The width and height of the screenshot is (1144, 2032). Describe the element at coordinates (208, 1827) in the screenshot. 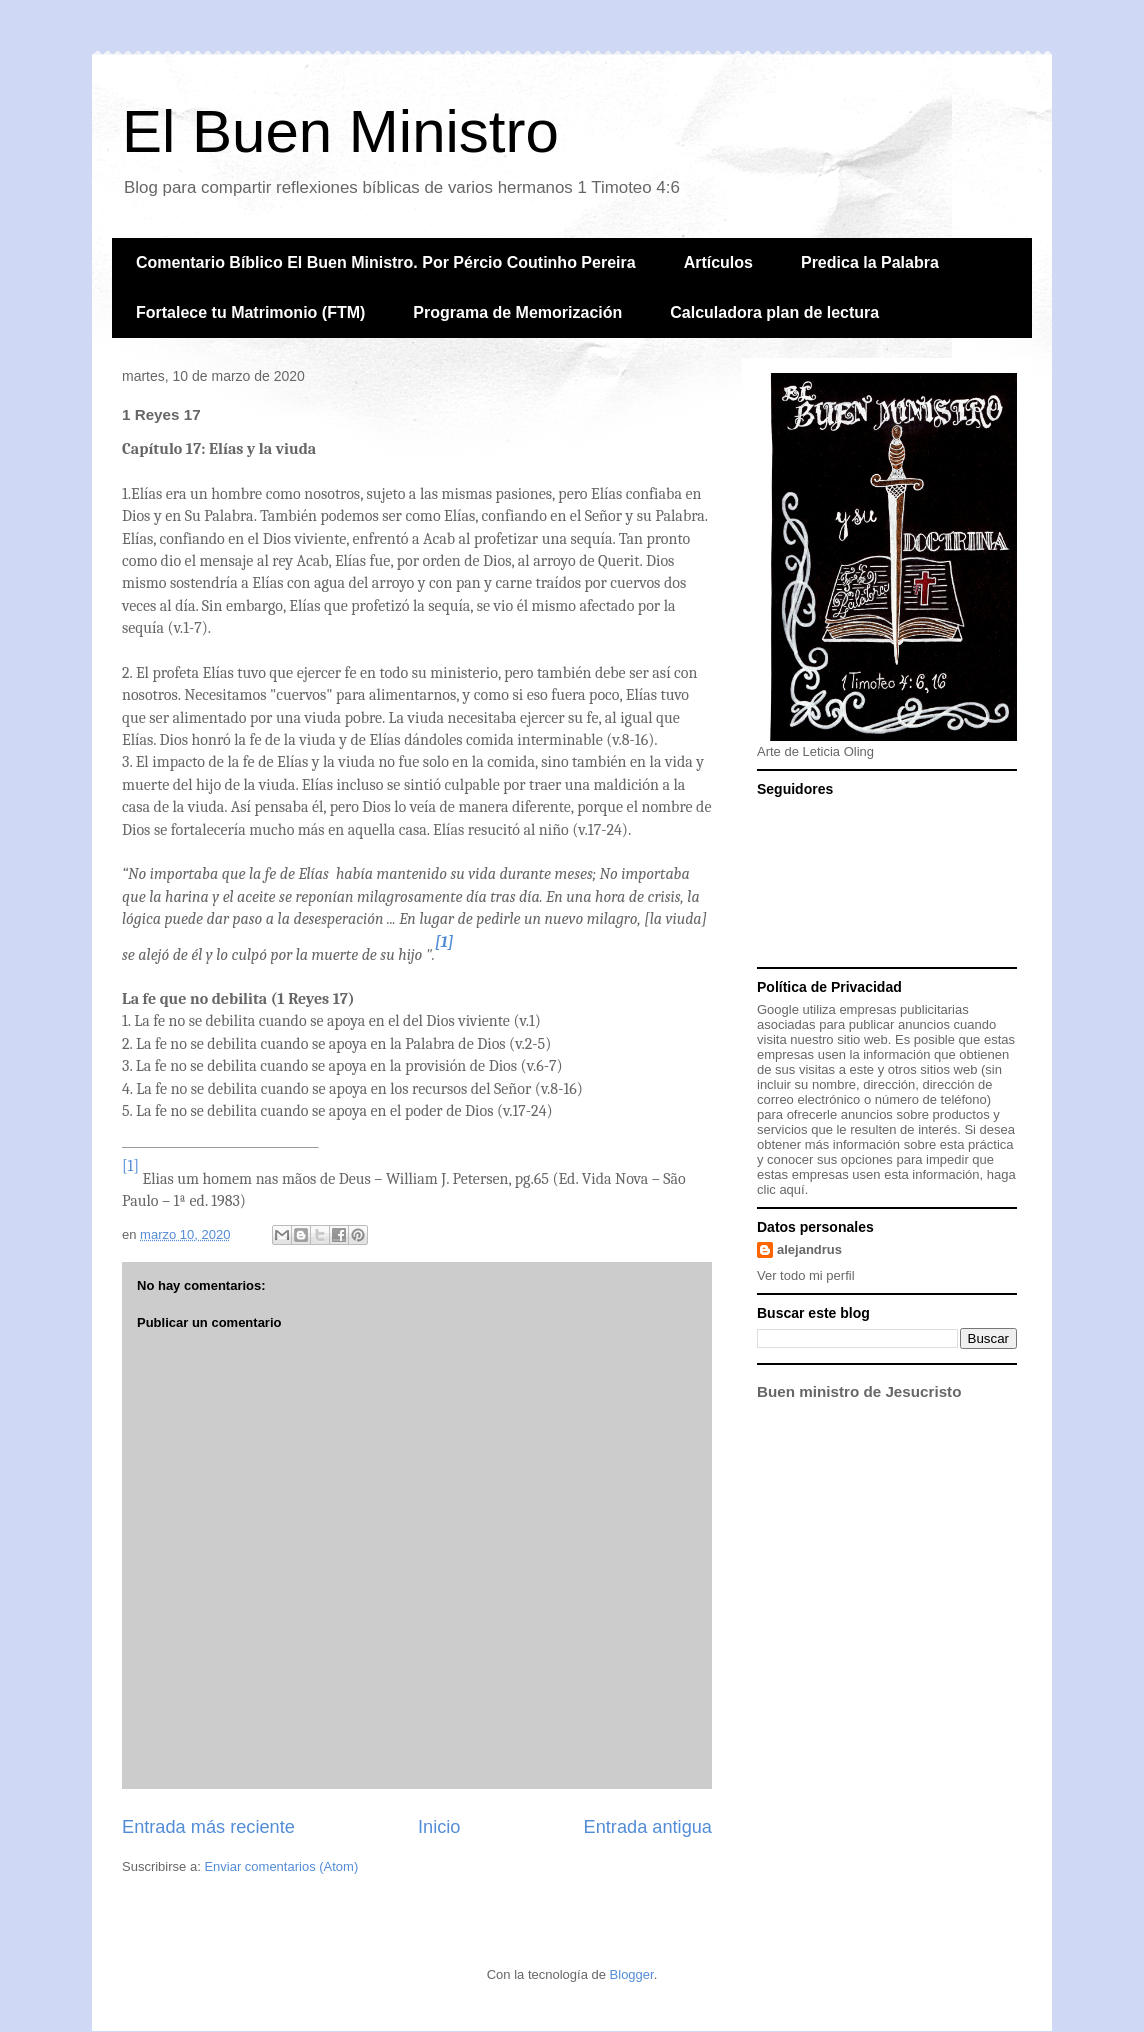

I see `Entrada más reciente` at that location.